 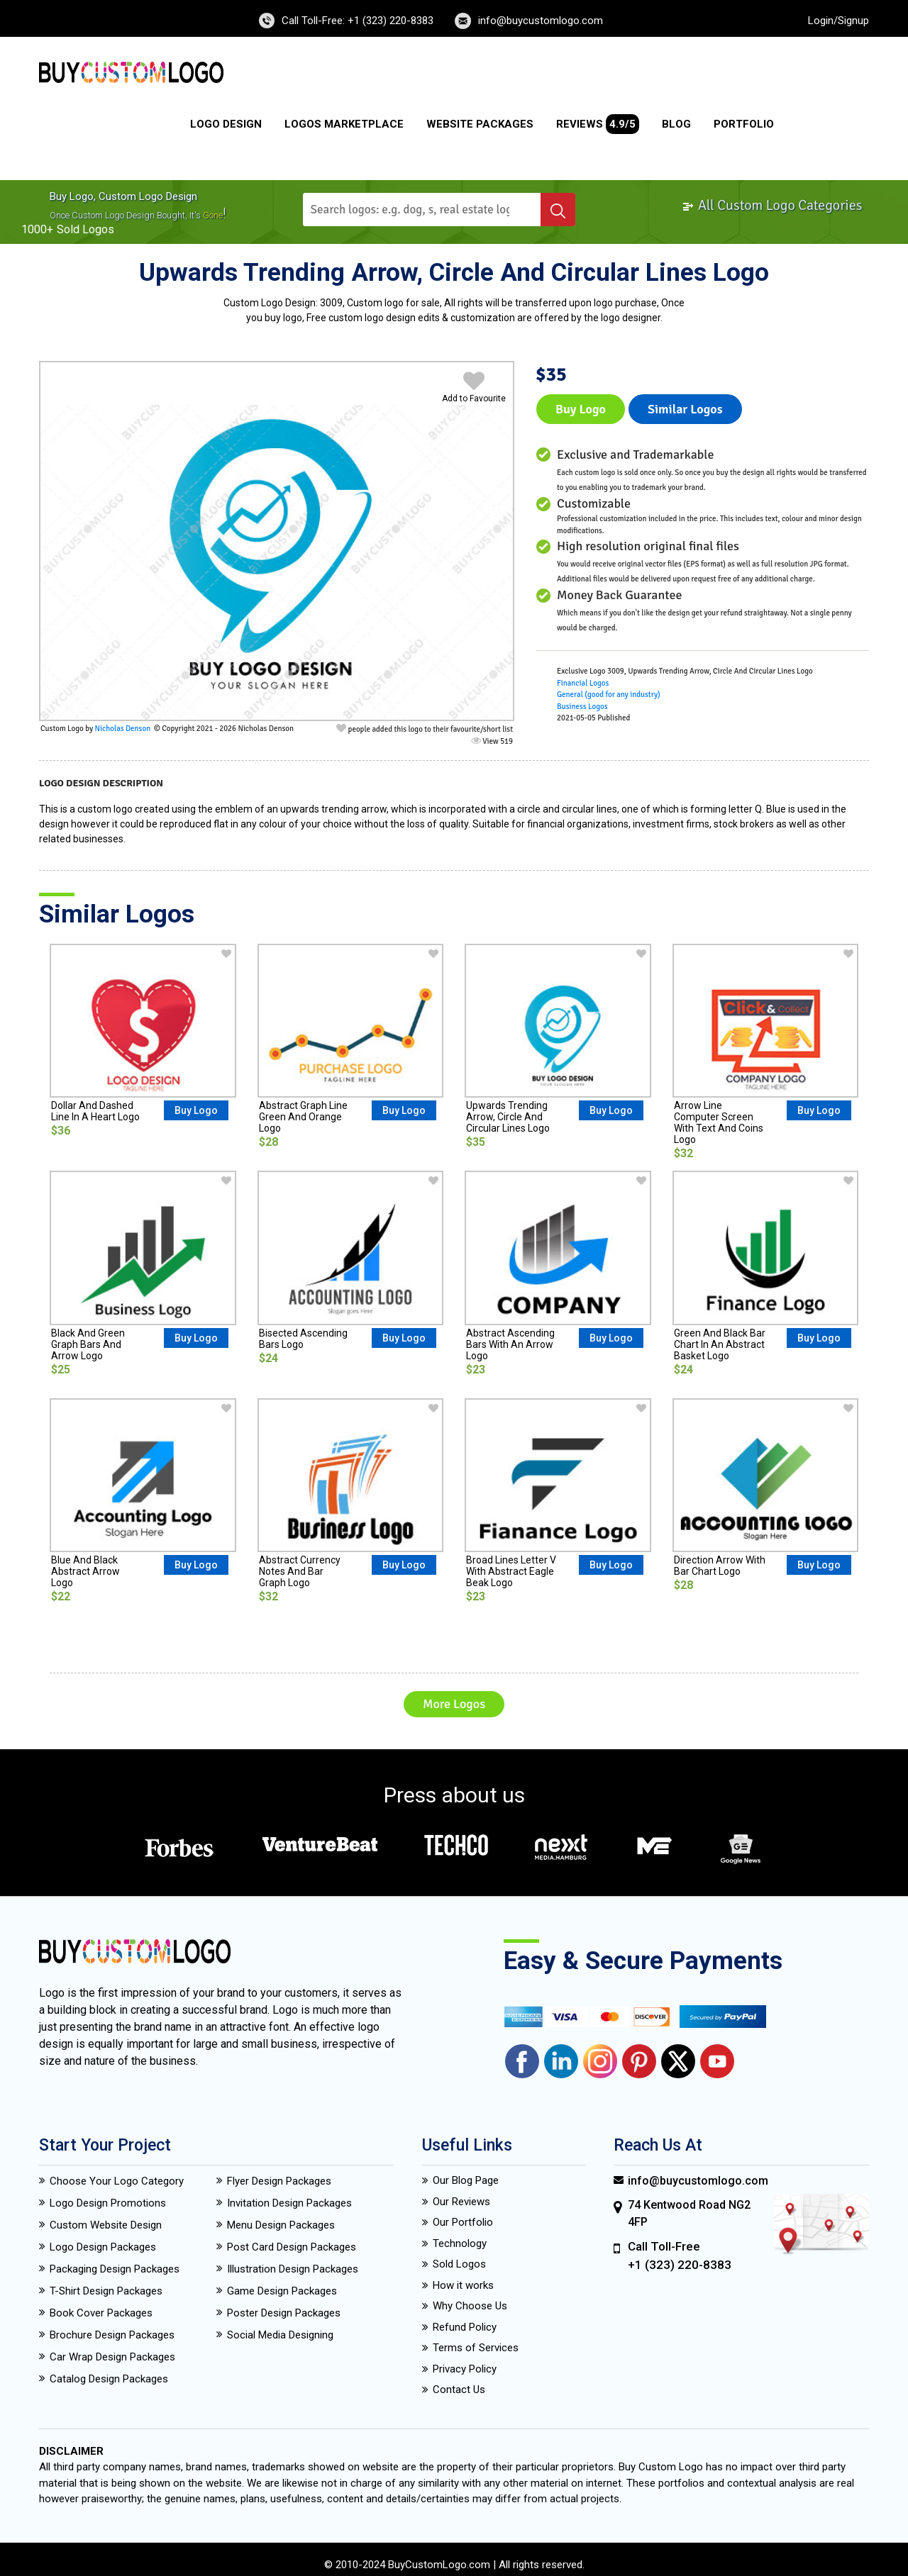 What do you see at coordinates (479, 124) in the screenshot?
I see `Website Packages` at bounding box center [479, 124].